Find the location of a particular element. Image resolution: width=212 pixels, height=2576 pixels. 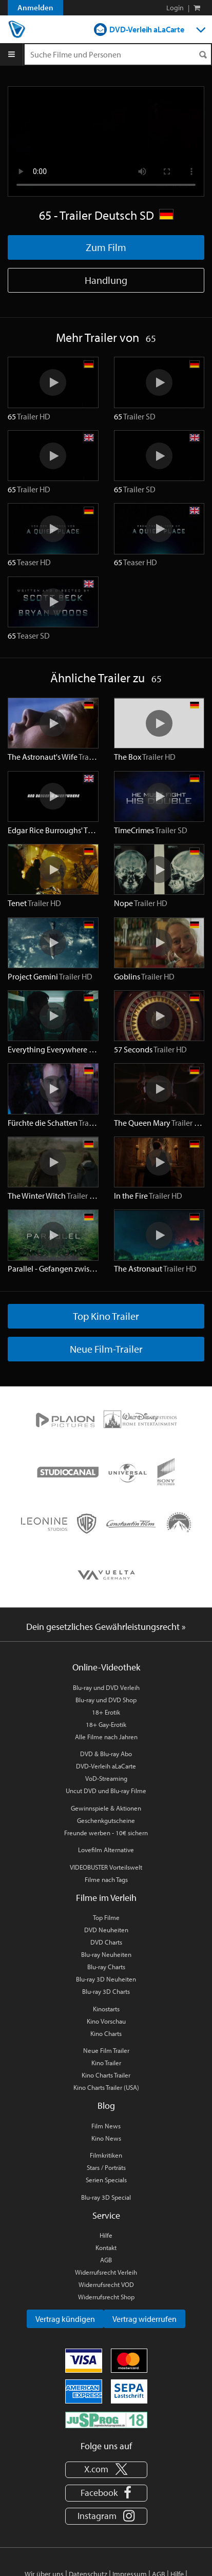

Serien Specials is located at coordinates (106, 2180).